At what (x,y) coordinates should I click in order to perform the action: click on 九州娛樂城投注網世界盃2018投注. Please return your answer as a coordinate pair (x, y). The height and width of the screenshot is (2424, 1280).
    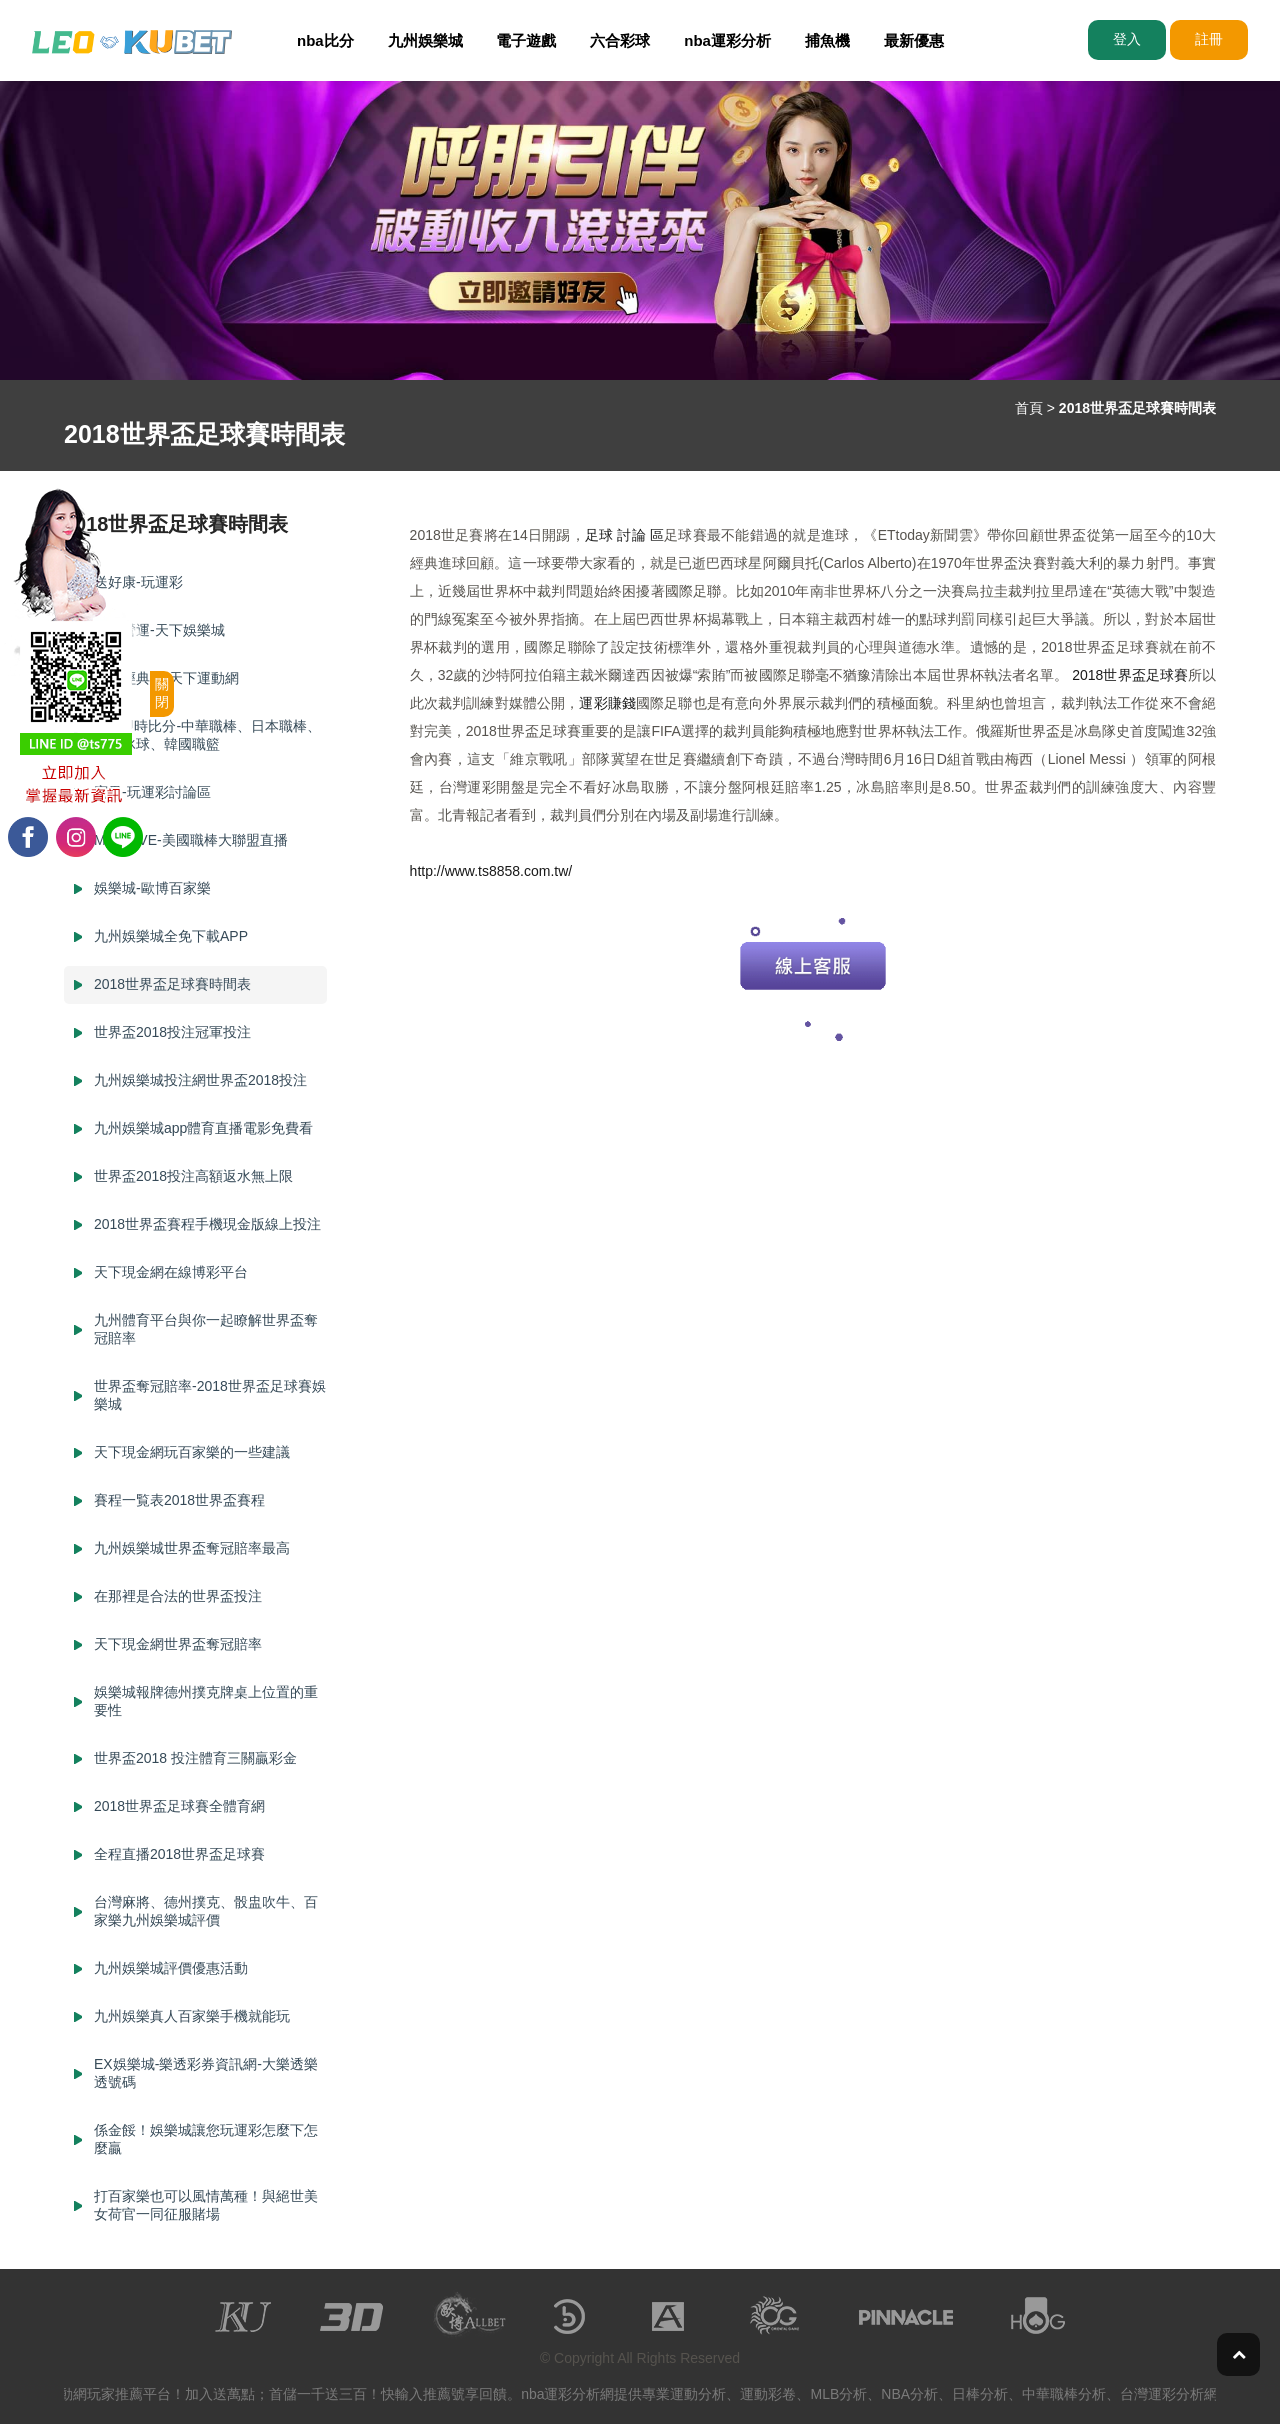
    Looking at the image, I should click on (200, 1080).